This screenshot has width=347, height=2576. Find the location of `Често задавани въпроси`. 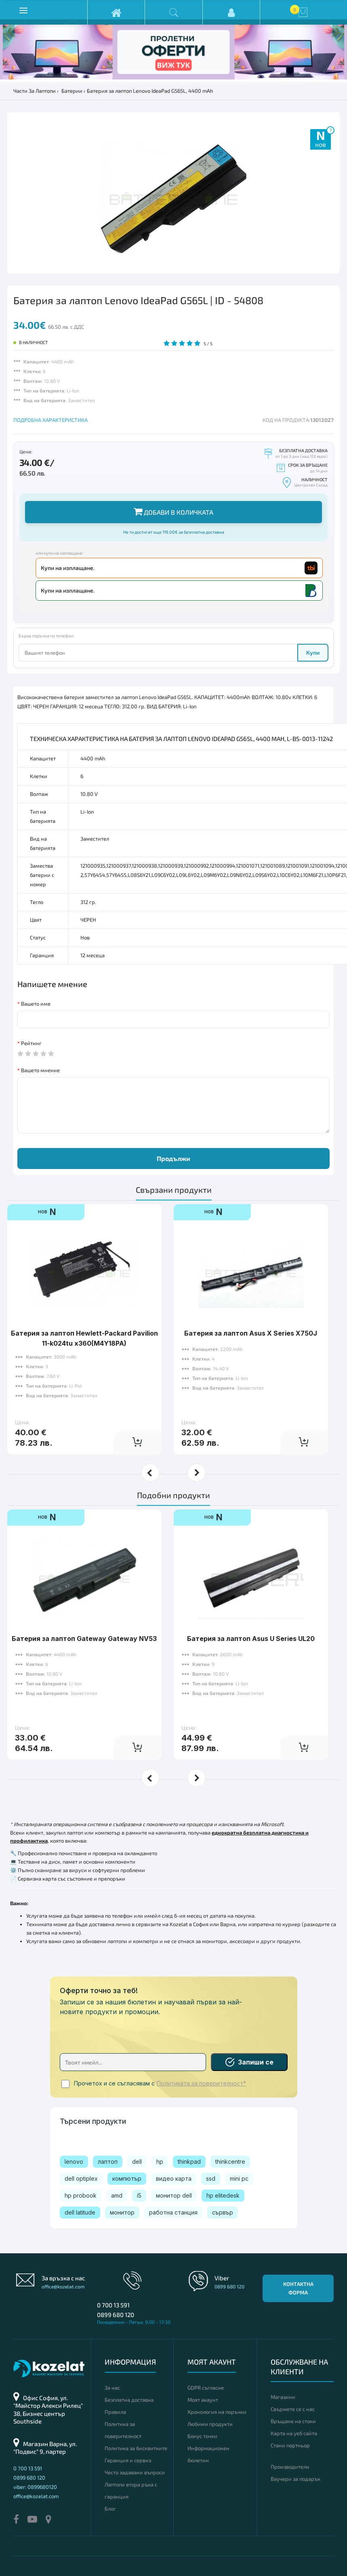

Често задавани въпроси is located at coordinates (135, 2472).